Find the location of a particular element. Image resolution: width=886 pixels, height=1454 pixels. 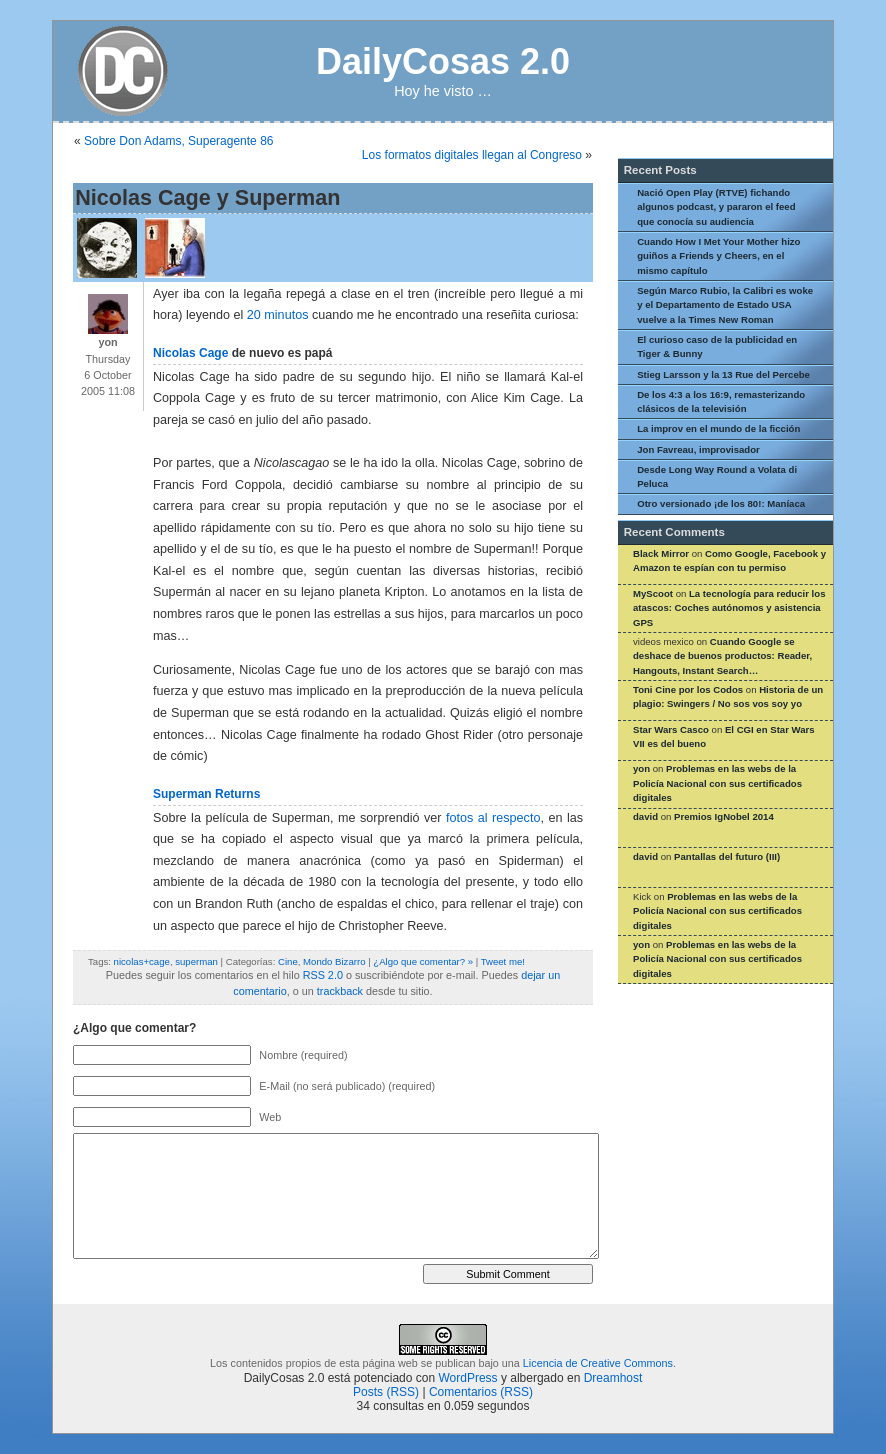

Nació Open Play (RTVE) fichando algunos podcast, y pararon el feed que conocía su audiencia is located at coordinates (716, 207).